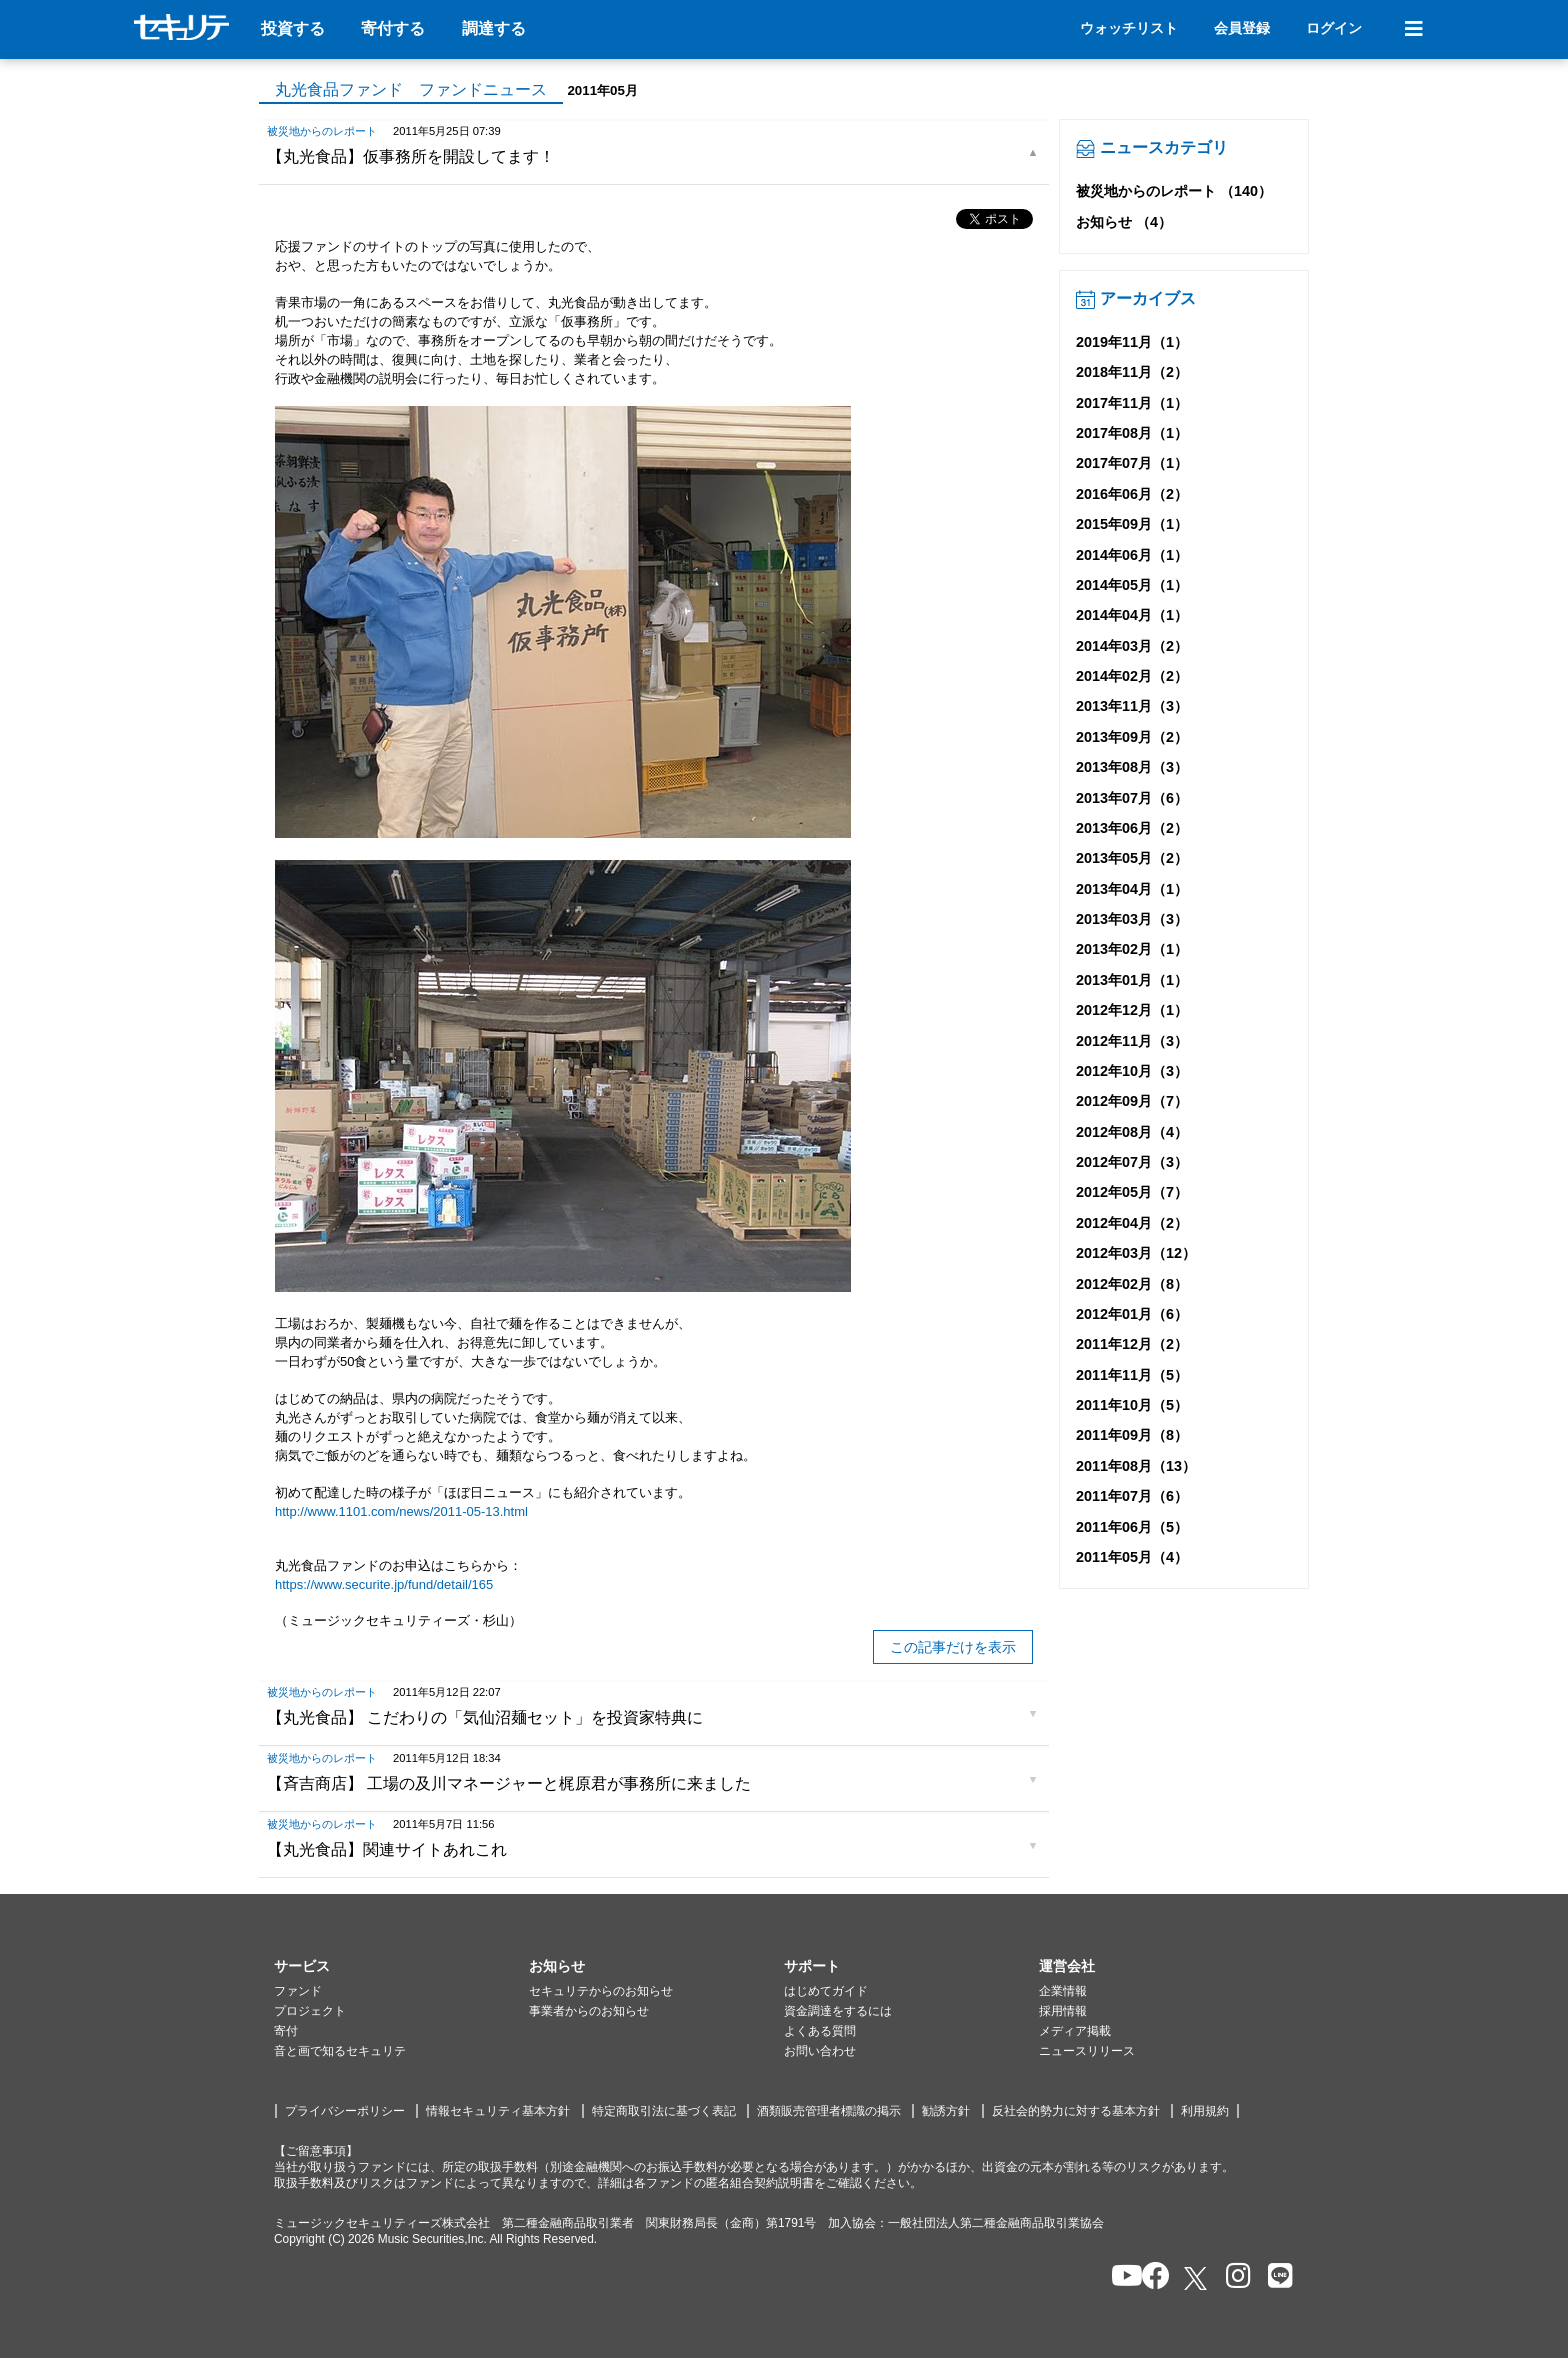 The image size is (1568, 2358). Describe the element at coordinates (1132, 1132) in the screenshot. I see `2012年08月（4）` at that location.